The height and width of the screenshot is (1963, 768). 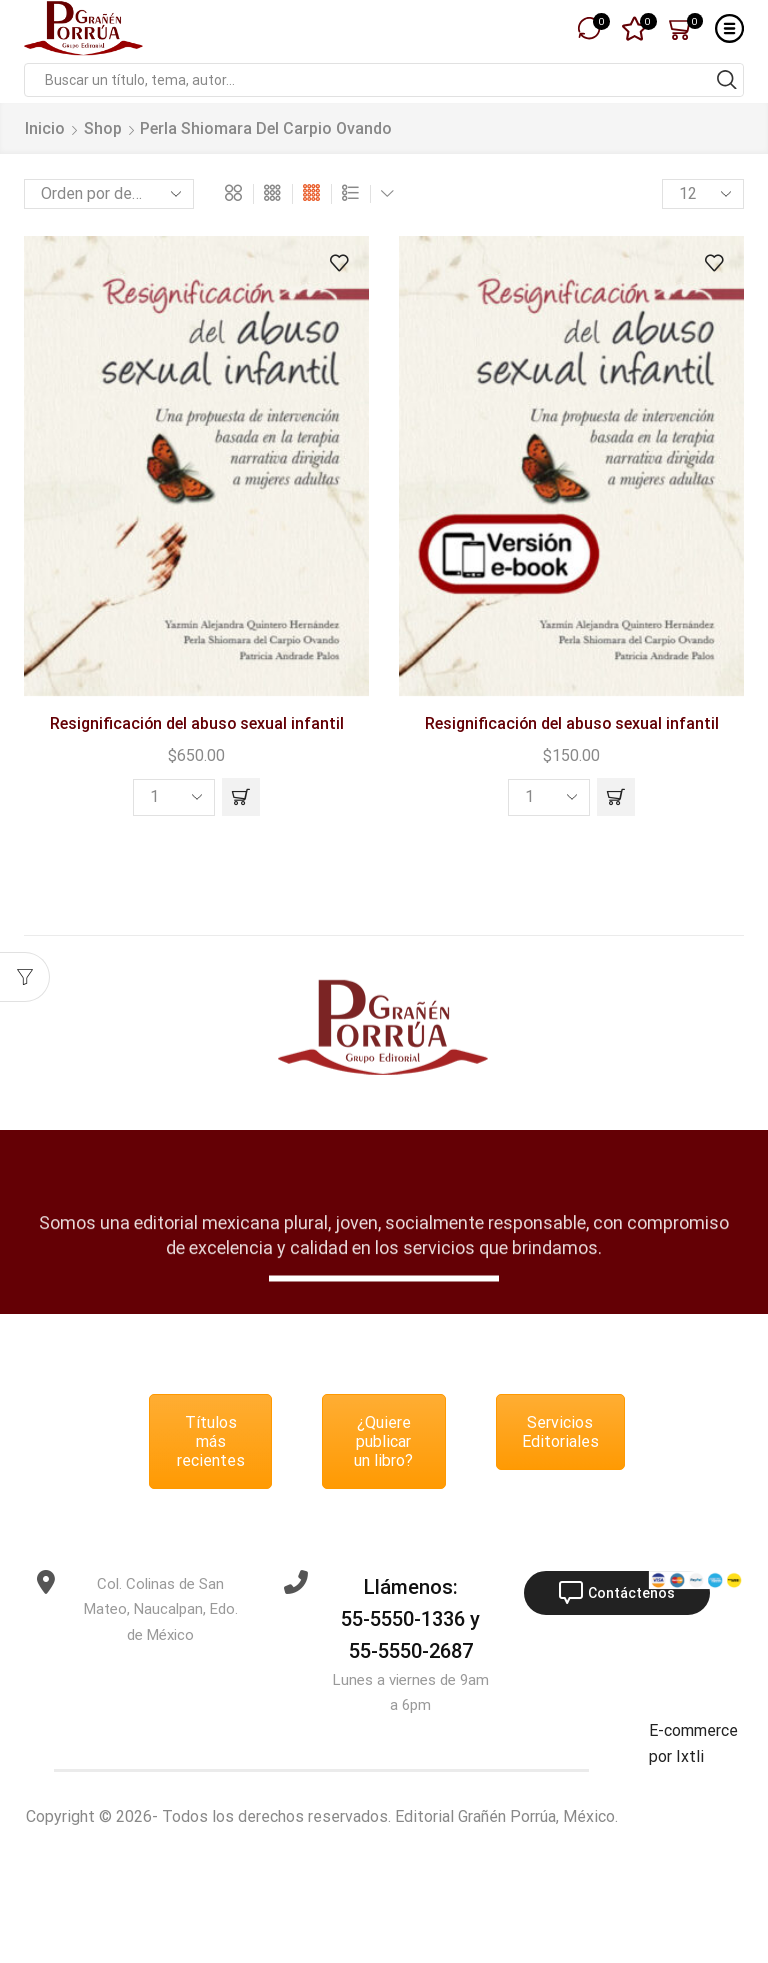 I want to click on ¿Quiere publicar un libro?, so click(x=383, y=1441).